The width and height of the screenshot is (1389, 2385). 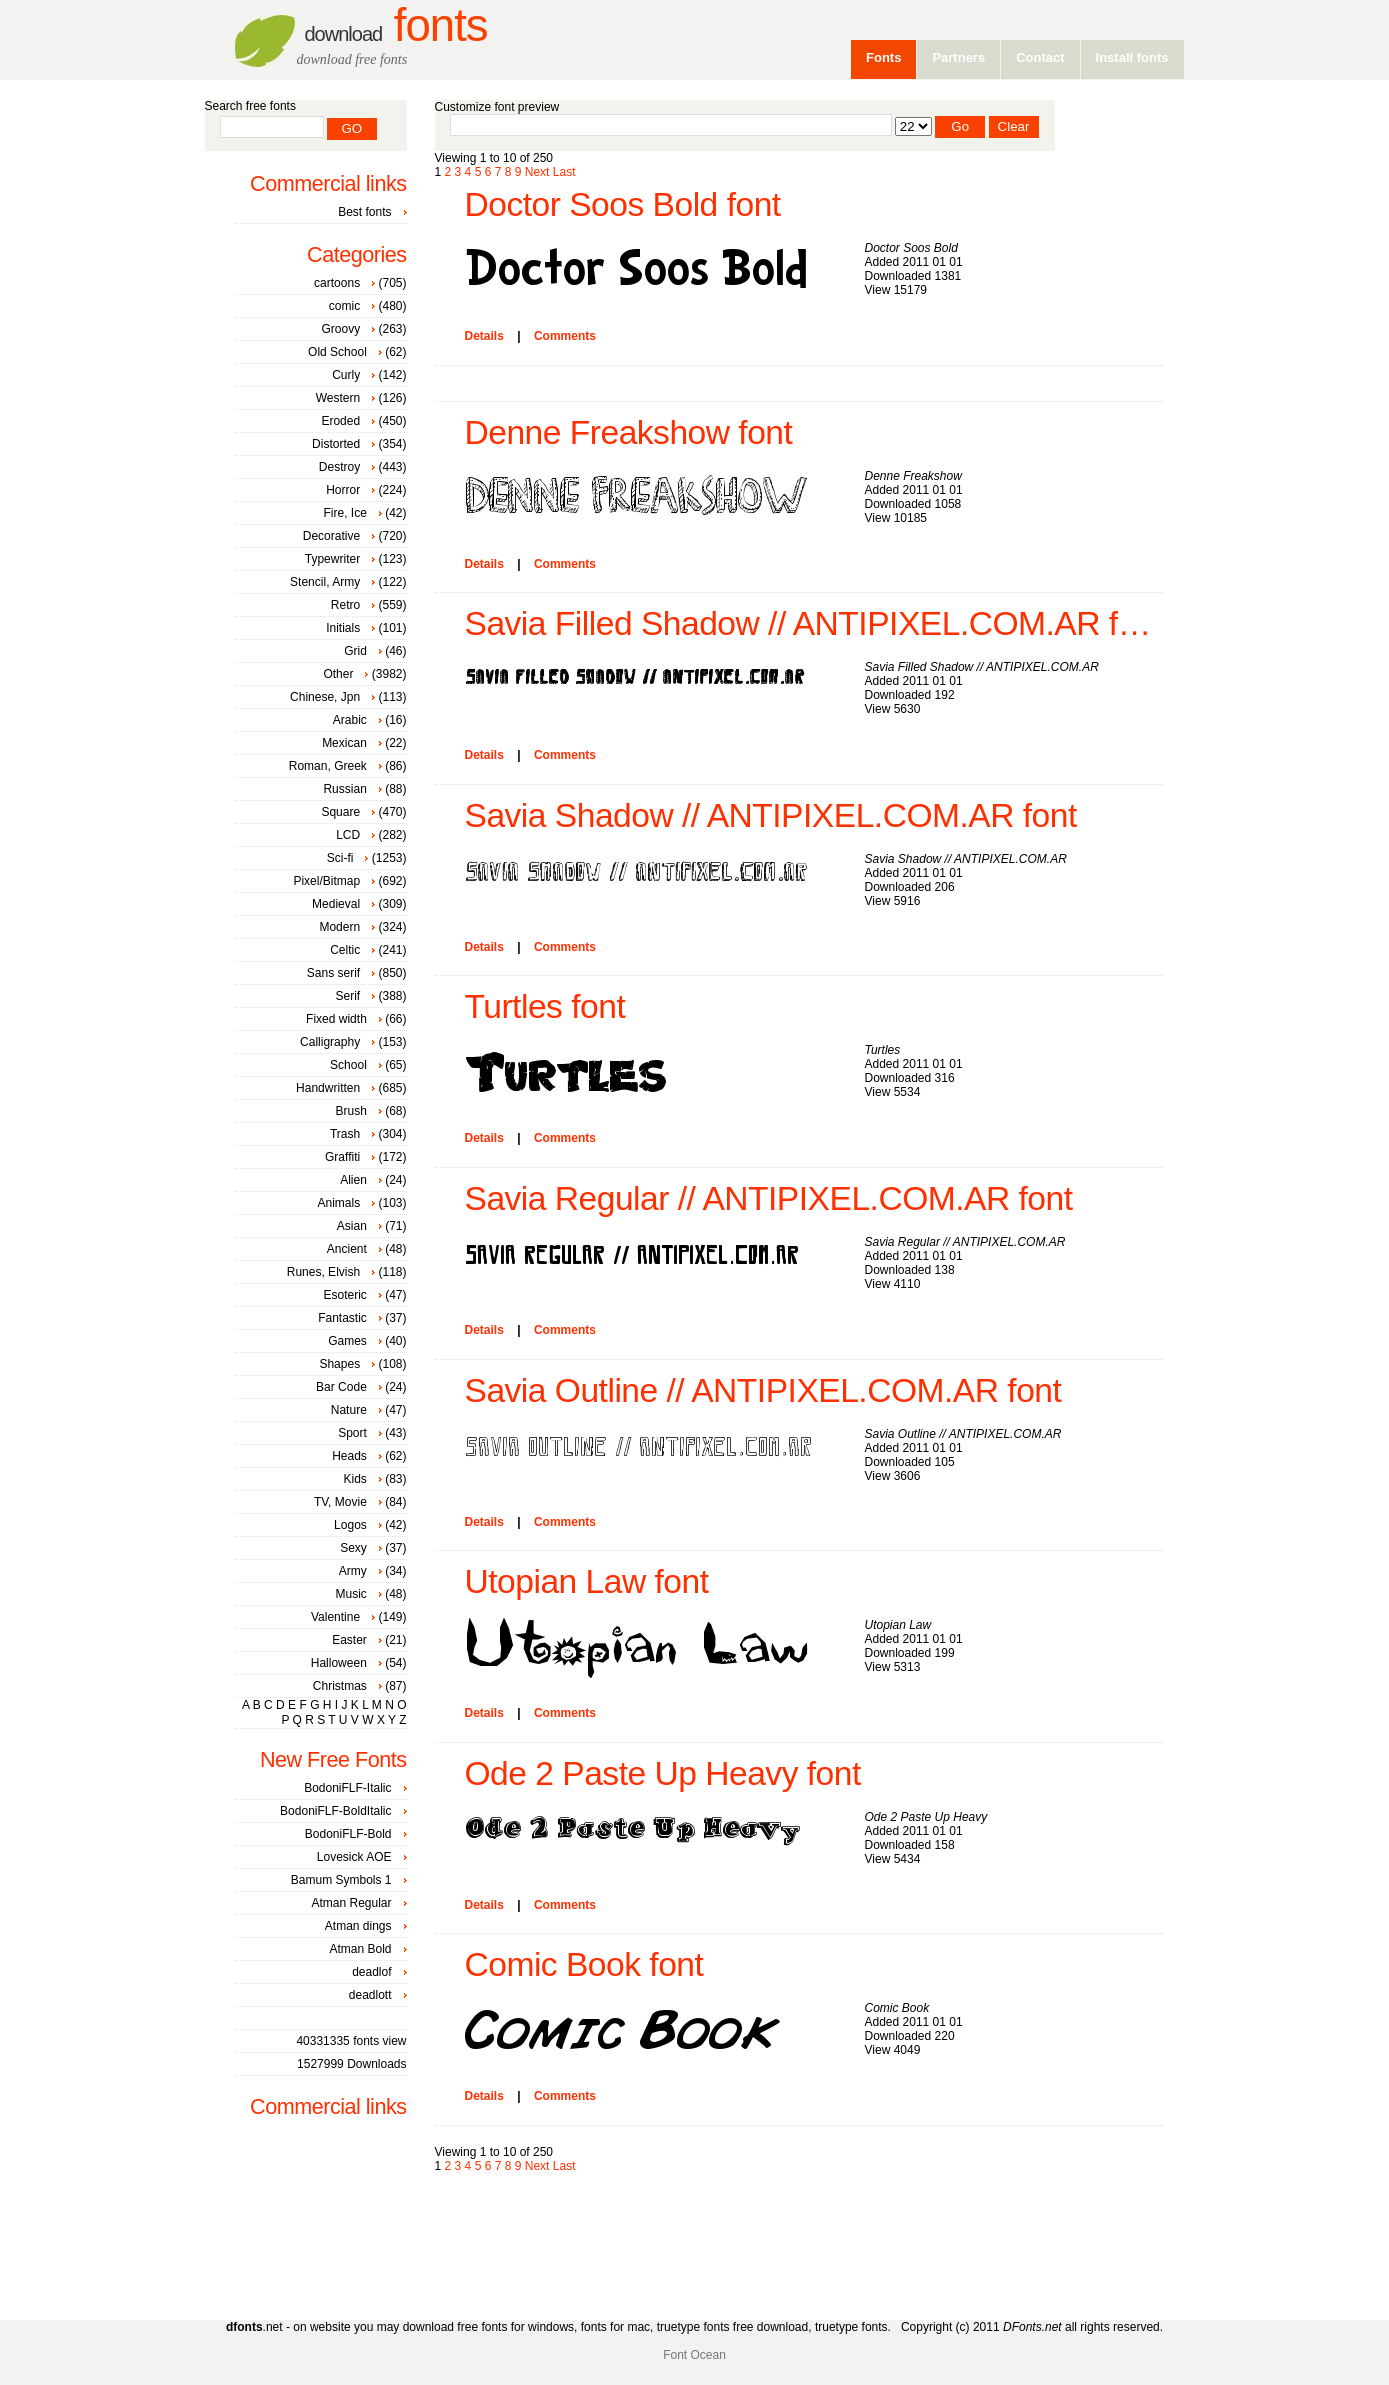 I want to click on Eroded, so click(x=340, y=421).